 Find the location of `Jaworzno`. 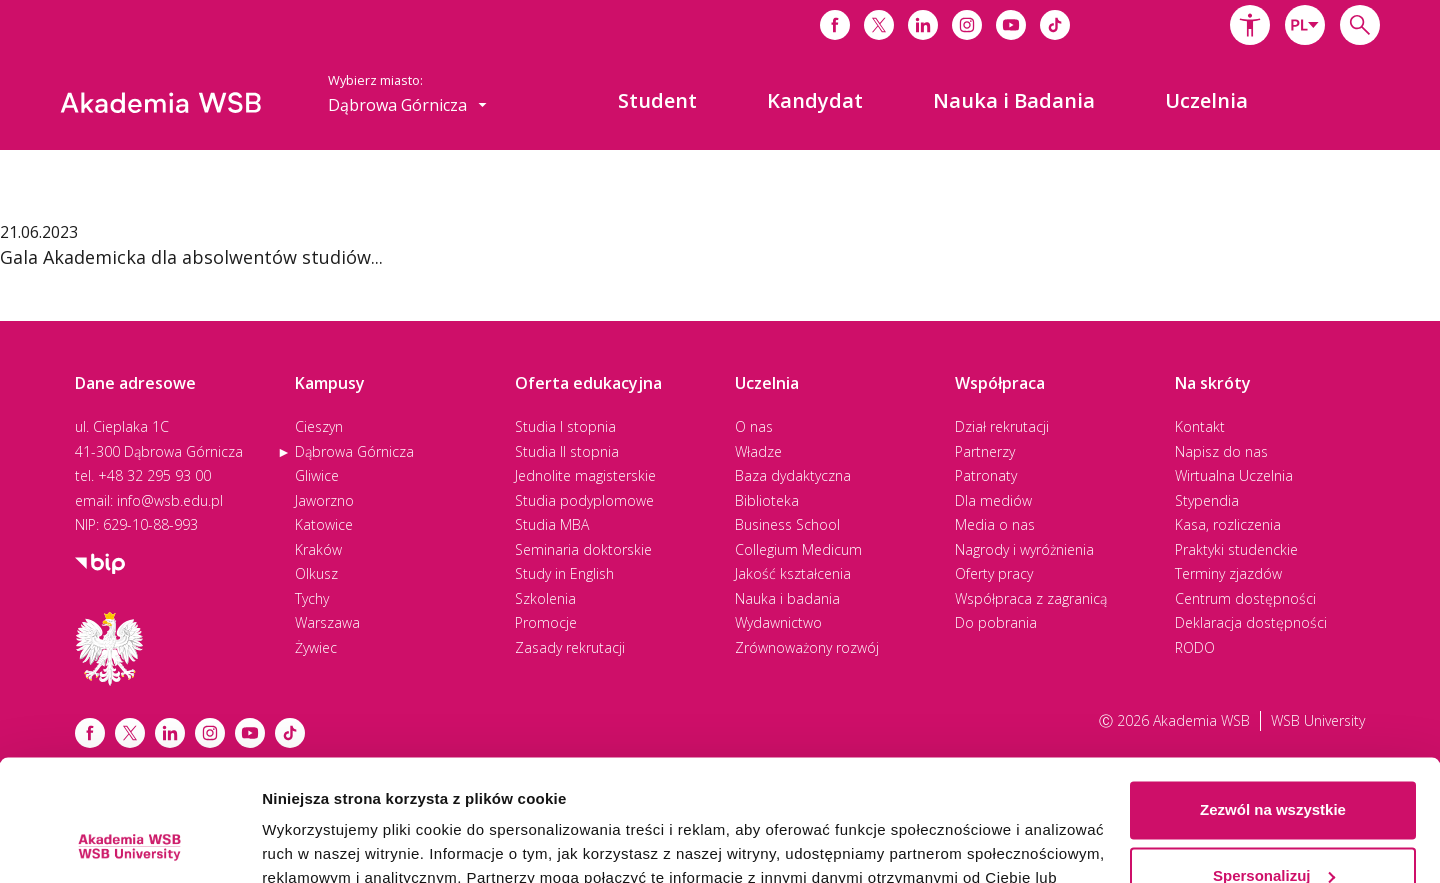

Jaworzno is located at coordinates (324, 500).